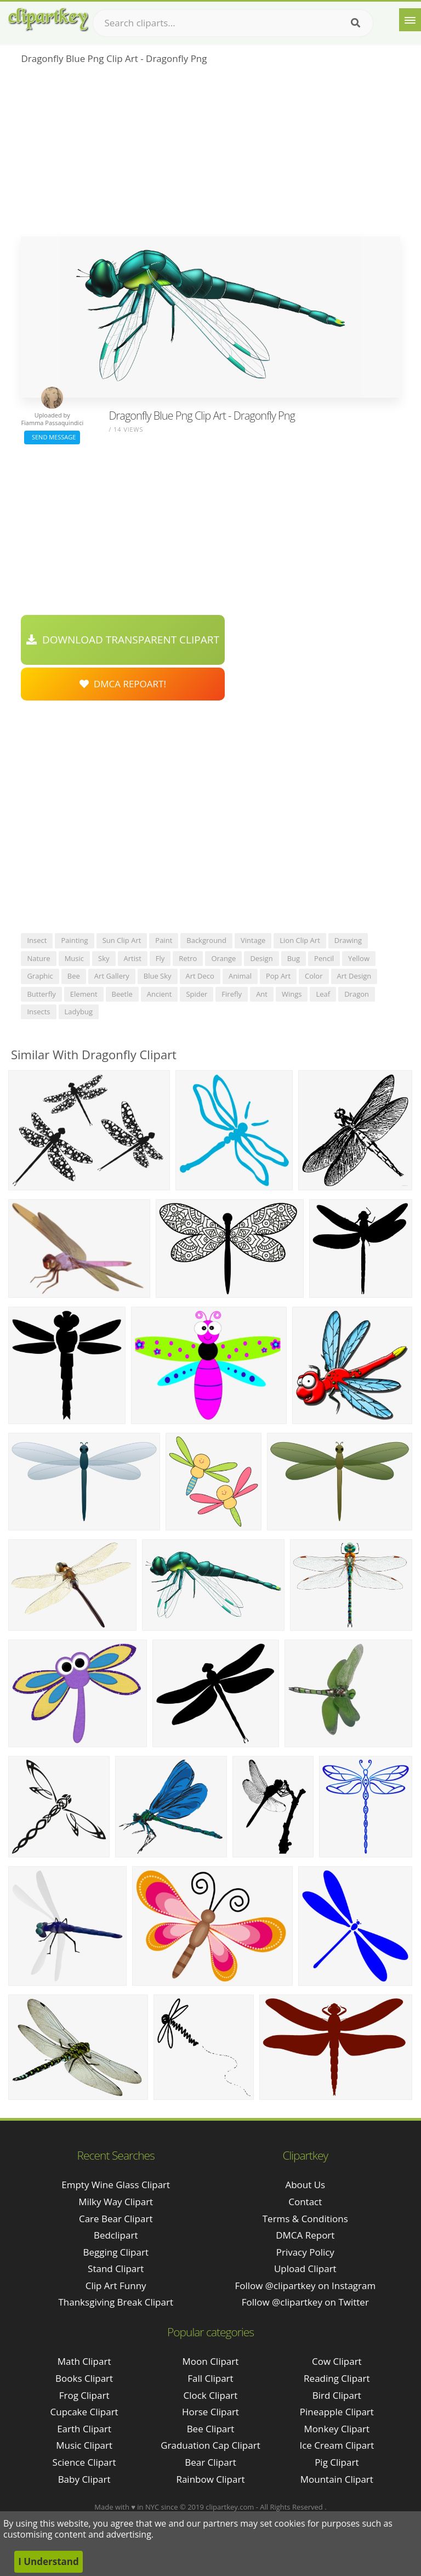  Describe the element at coordinates (337, 2411) in the screenshot. I see `Pineapple Clipart` at that location.